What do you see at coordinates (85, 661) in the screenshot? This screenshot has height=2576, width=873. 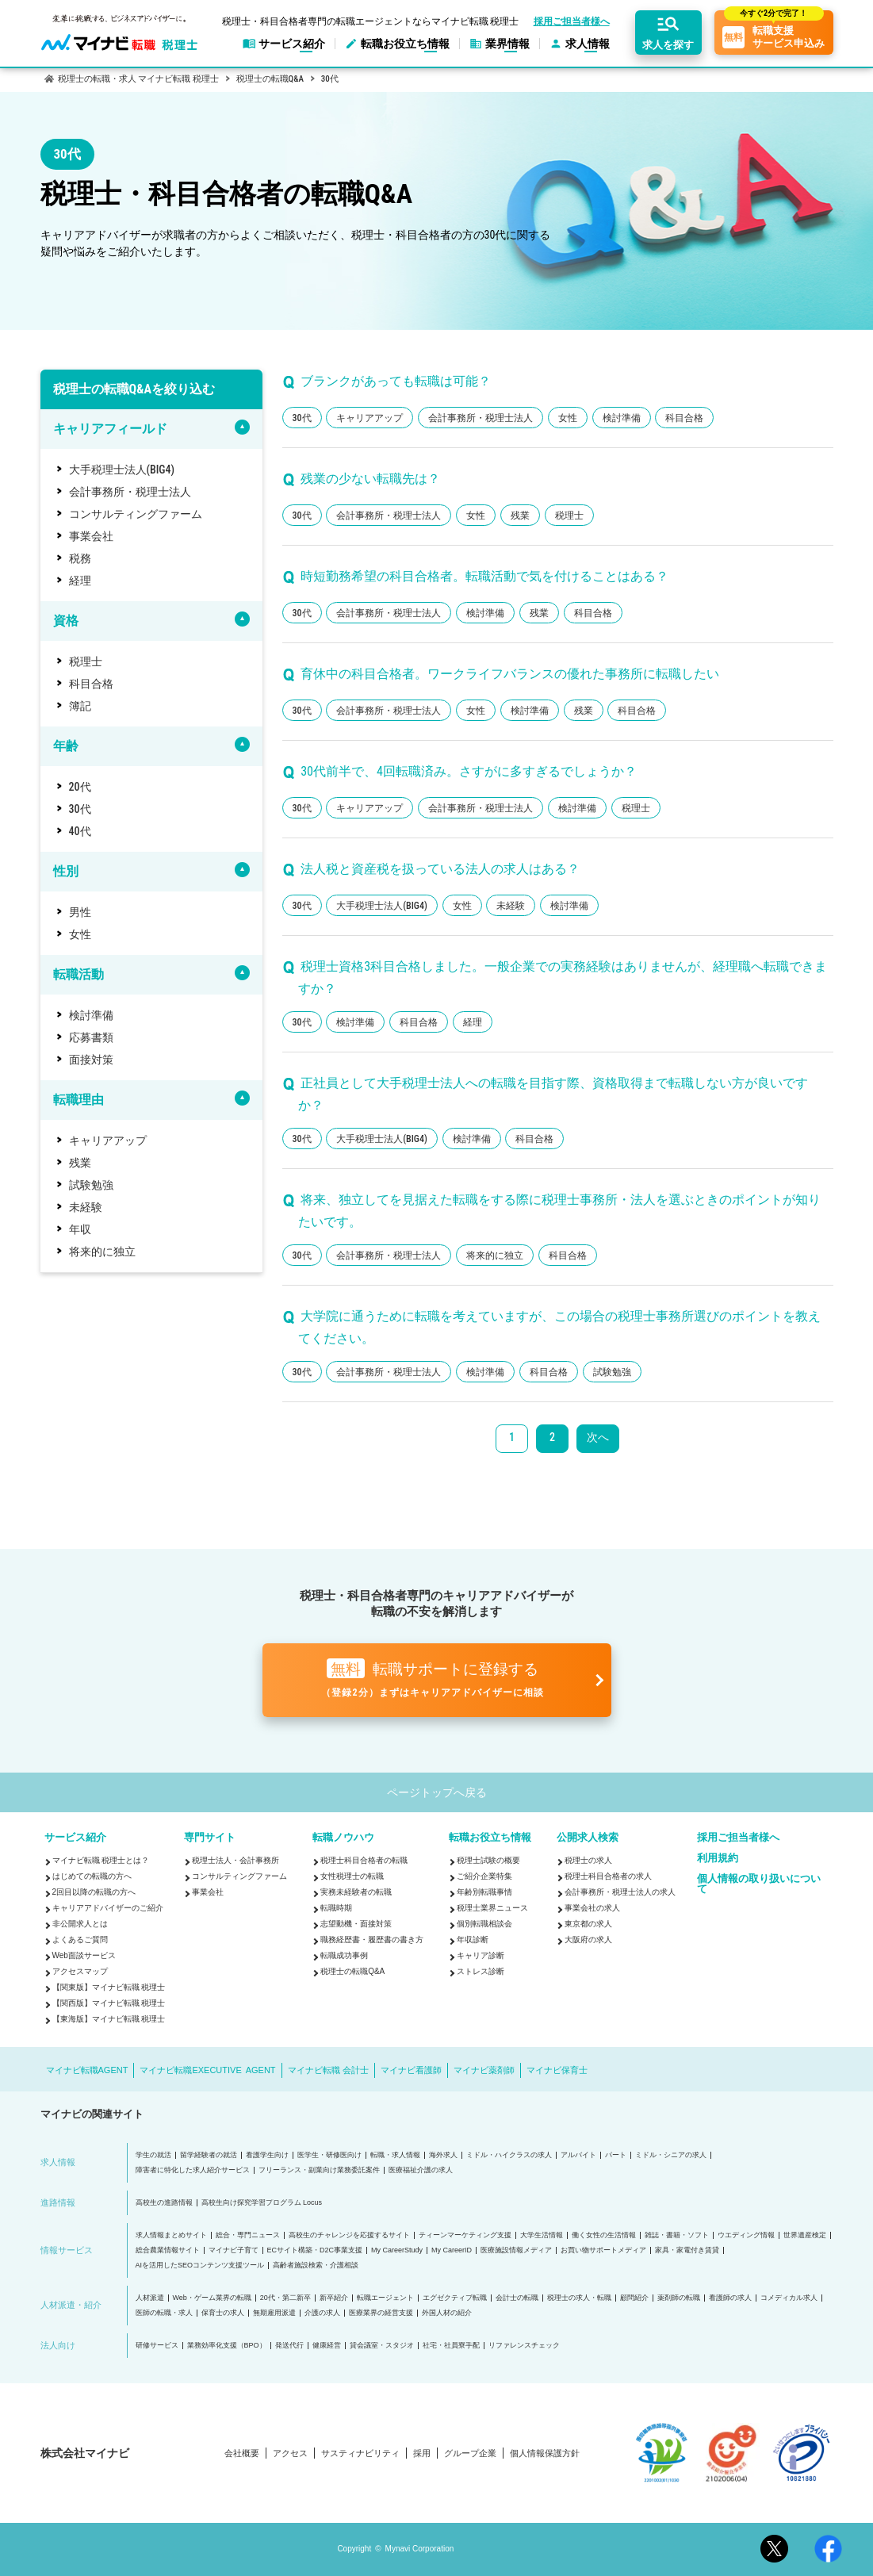 I see `税理士` at bounding box center [85, 661].